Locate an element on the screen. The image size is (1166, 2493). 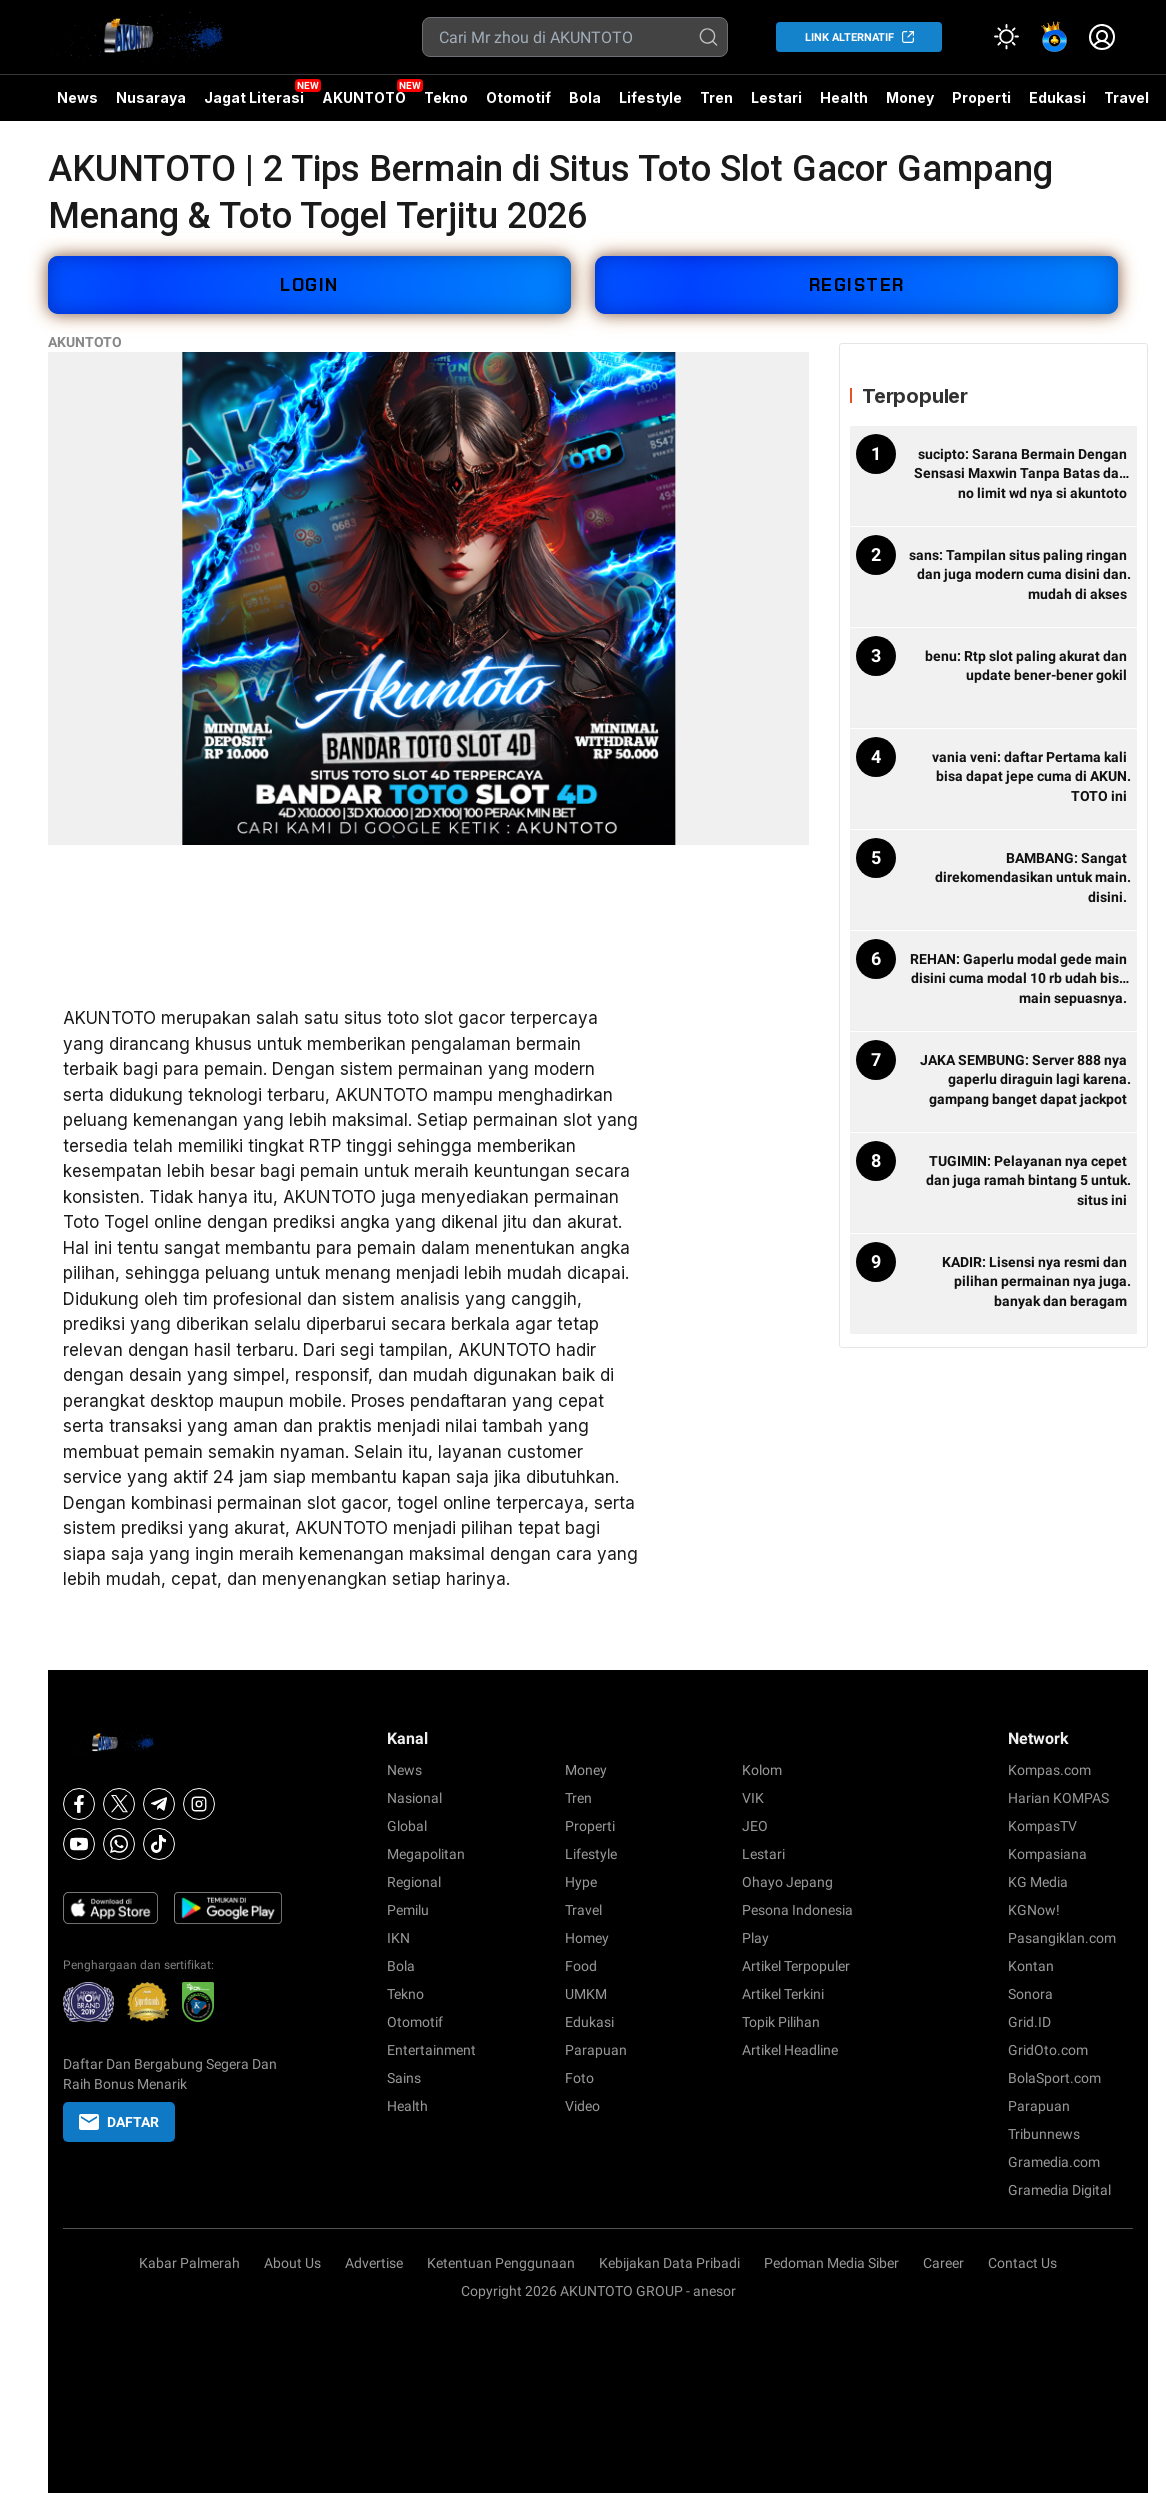
Tekno is located at coordinates (446, 97).